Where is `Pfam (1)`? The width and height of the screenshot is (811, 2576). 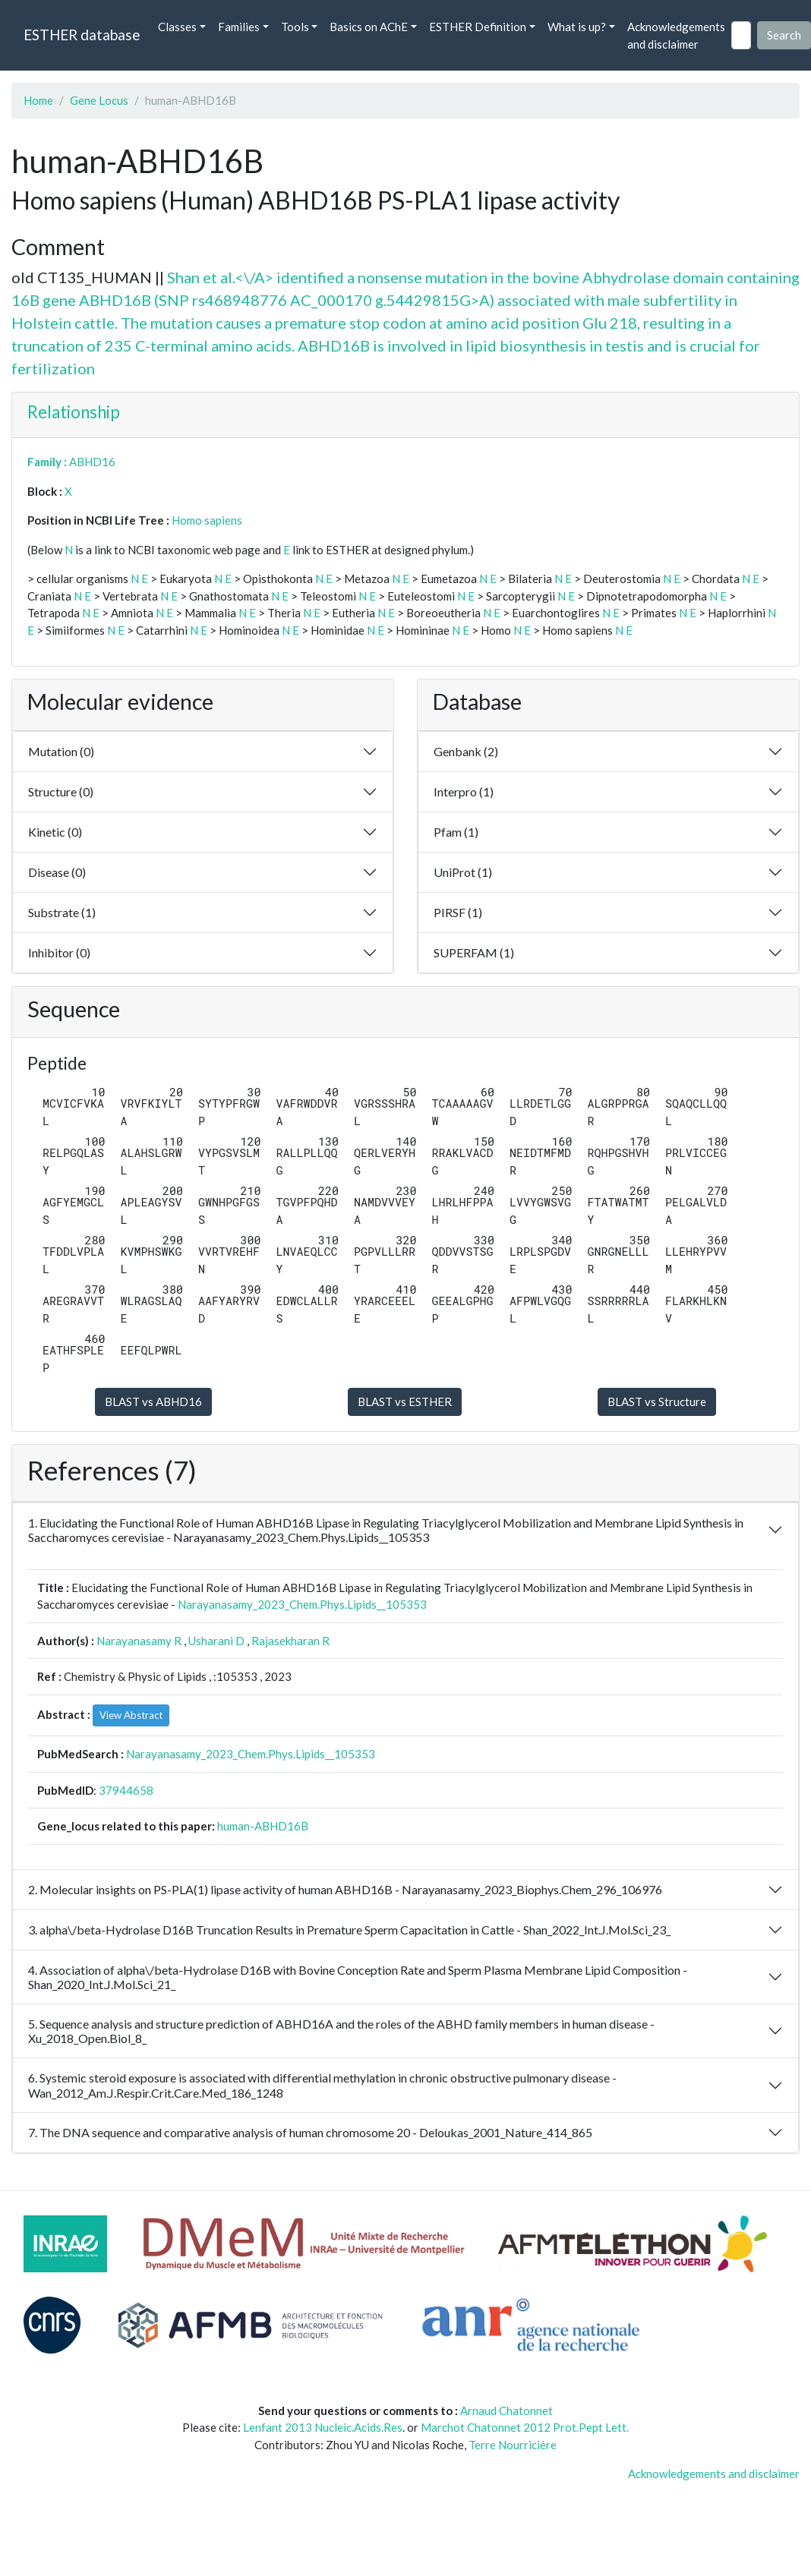 Pfam (1) is located at coordinates (456, 832).